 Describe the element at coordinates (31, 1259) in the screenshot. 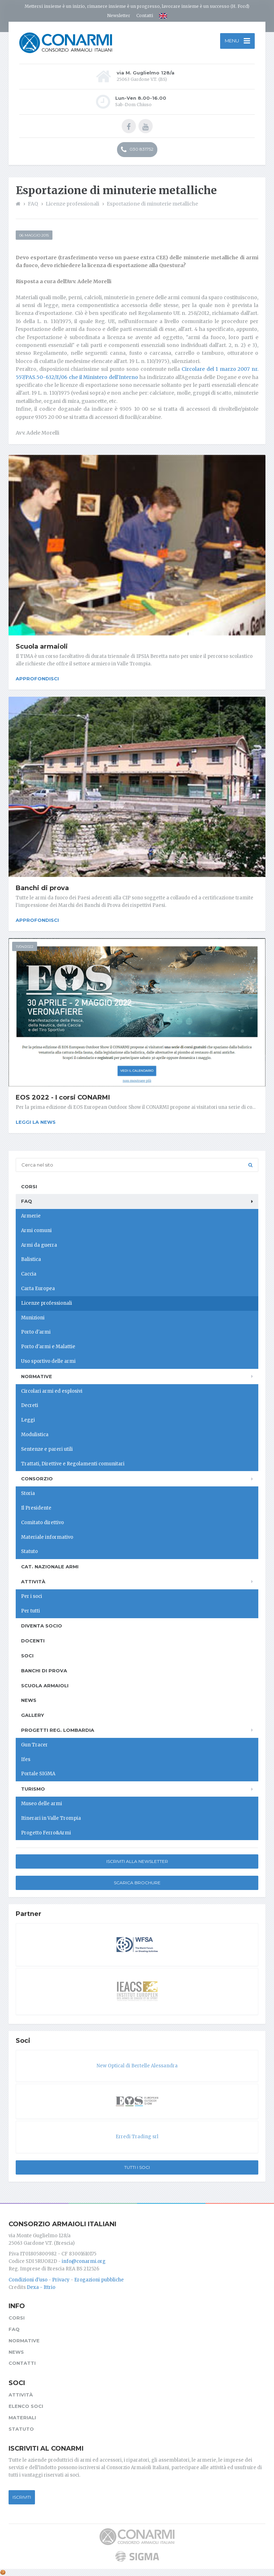

I see `Balistica` at that location.